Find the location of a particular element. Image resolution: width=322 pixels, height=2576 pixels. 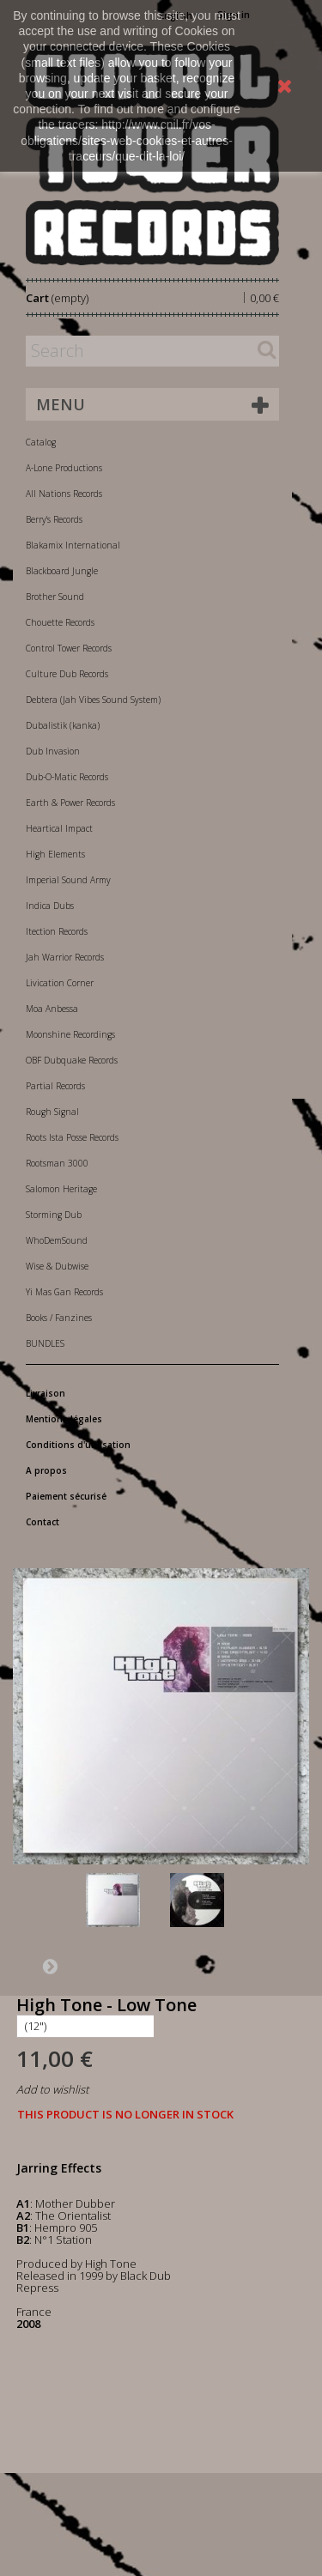

Catalog is located at coordinates (41, 442).